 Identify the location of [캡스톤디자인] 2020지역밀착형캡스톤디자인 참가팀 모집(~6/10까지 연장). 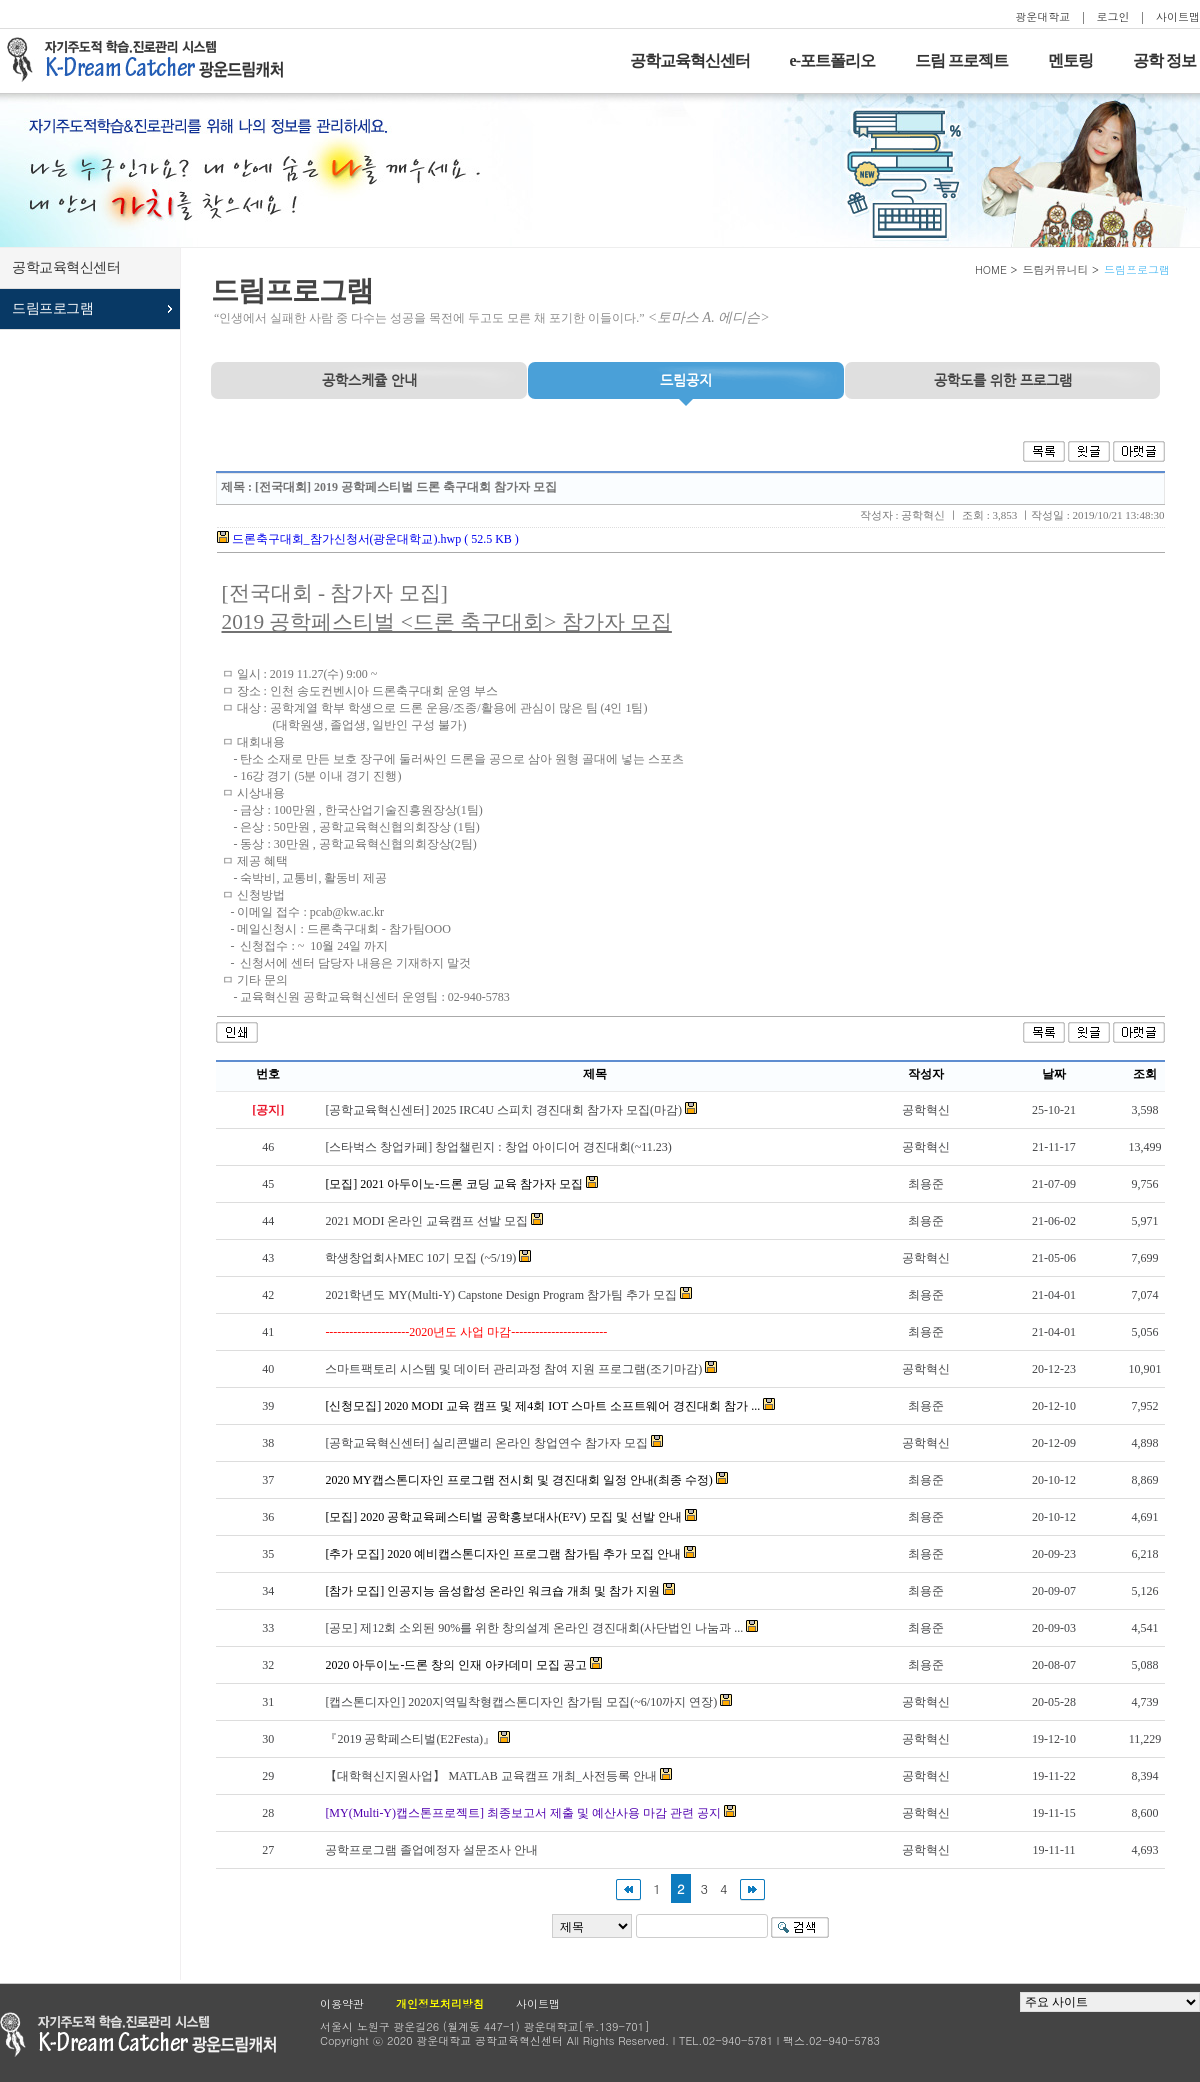
(521, 1702).